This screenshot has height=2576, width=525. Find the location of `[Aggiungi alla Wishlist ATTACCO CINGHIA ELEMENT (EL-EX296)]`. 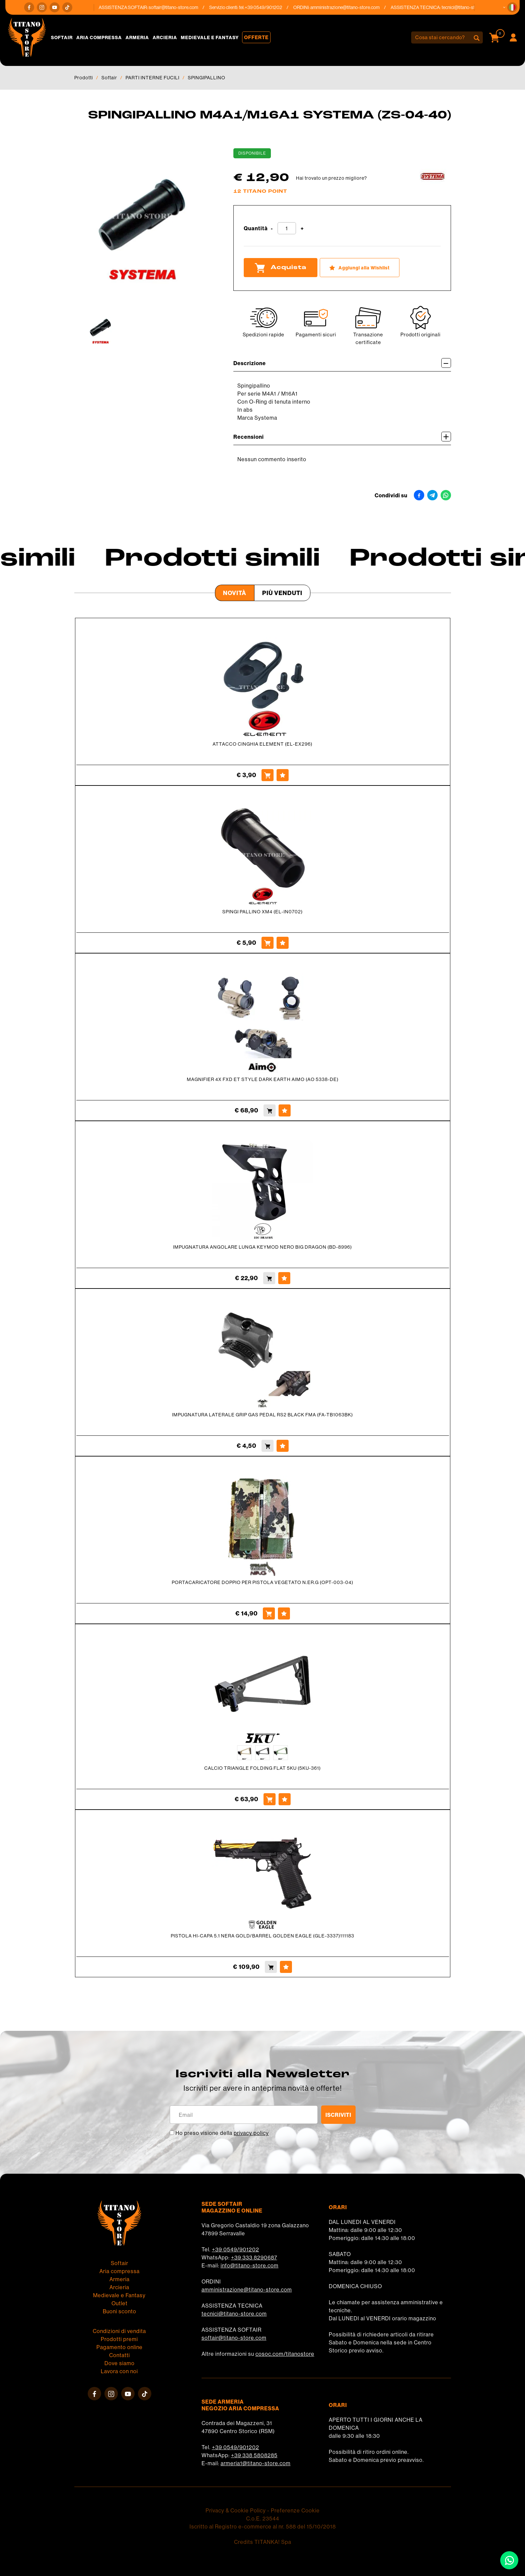

[Aggiungi alla Wishlist ATTACCO CINGHIA ELEMENT (EL-EX296)] is located at coordinates (283, 775).